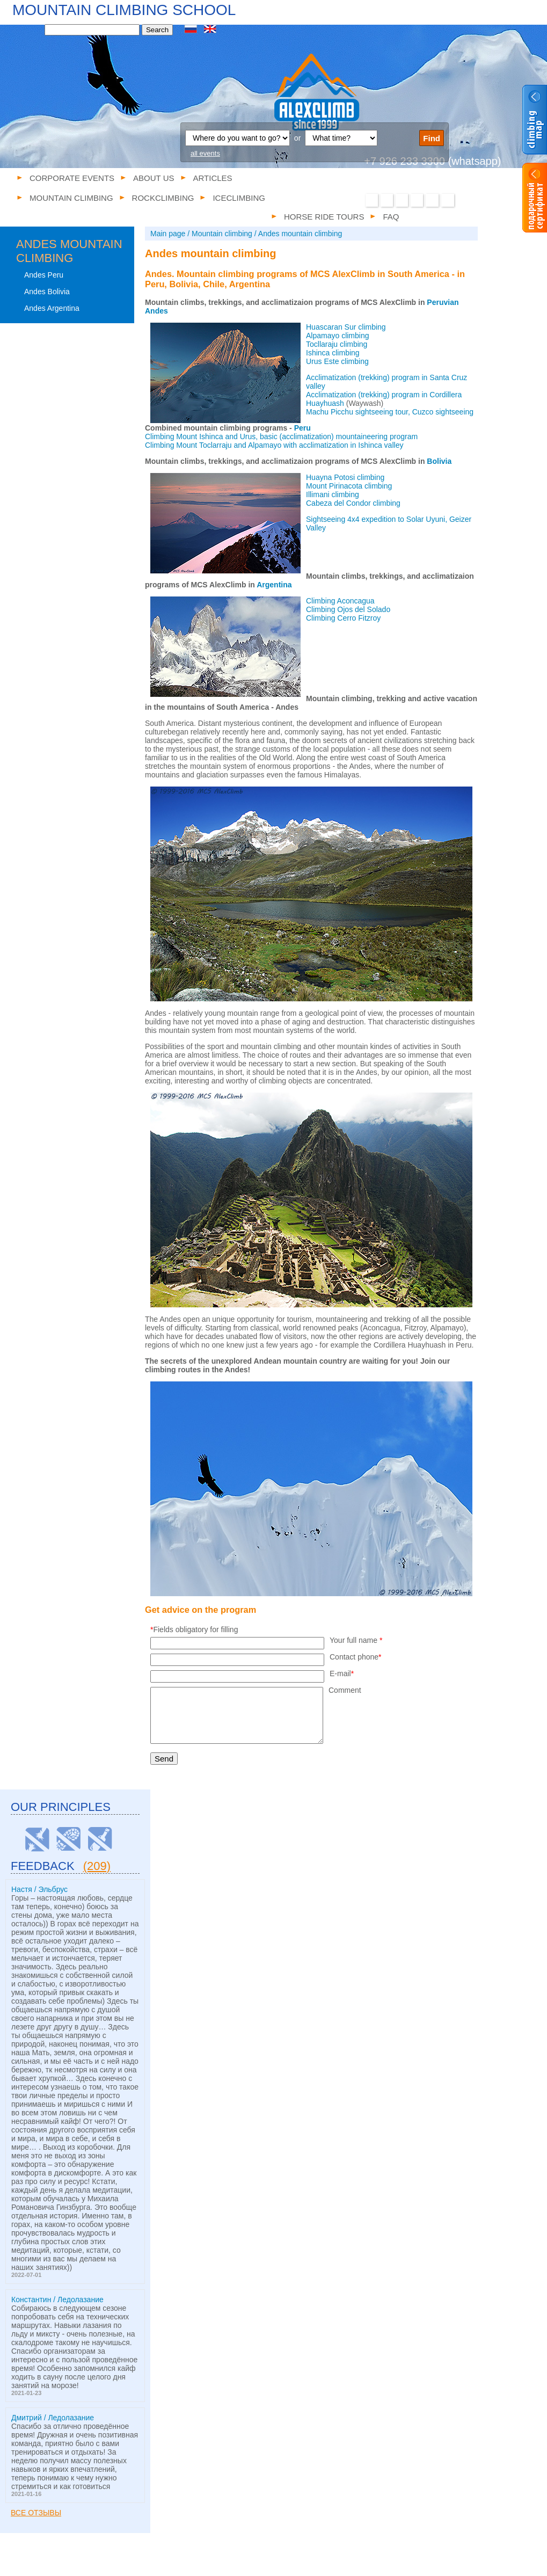 The image size is (547, 2576). What do you see at coordinates (439, 461) in the screenshot?
I see `Bolivia` at bounding box center [439, 461].